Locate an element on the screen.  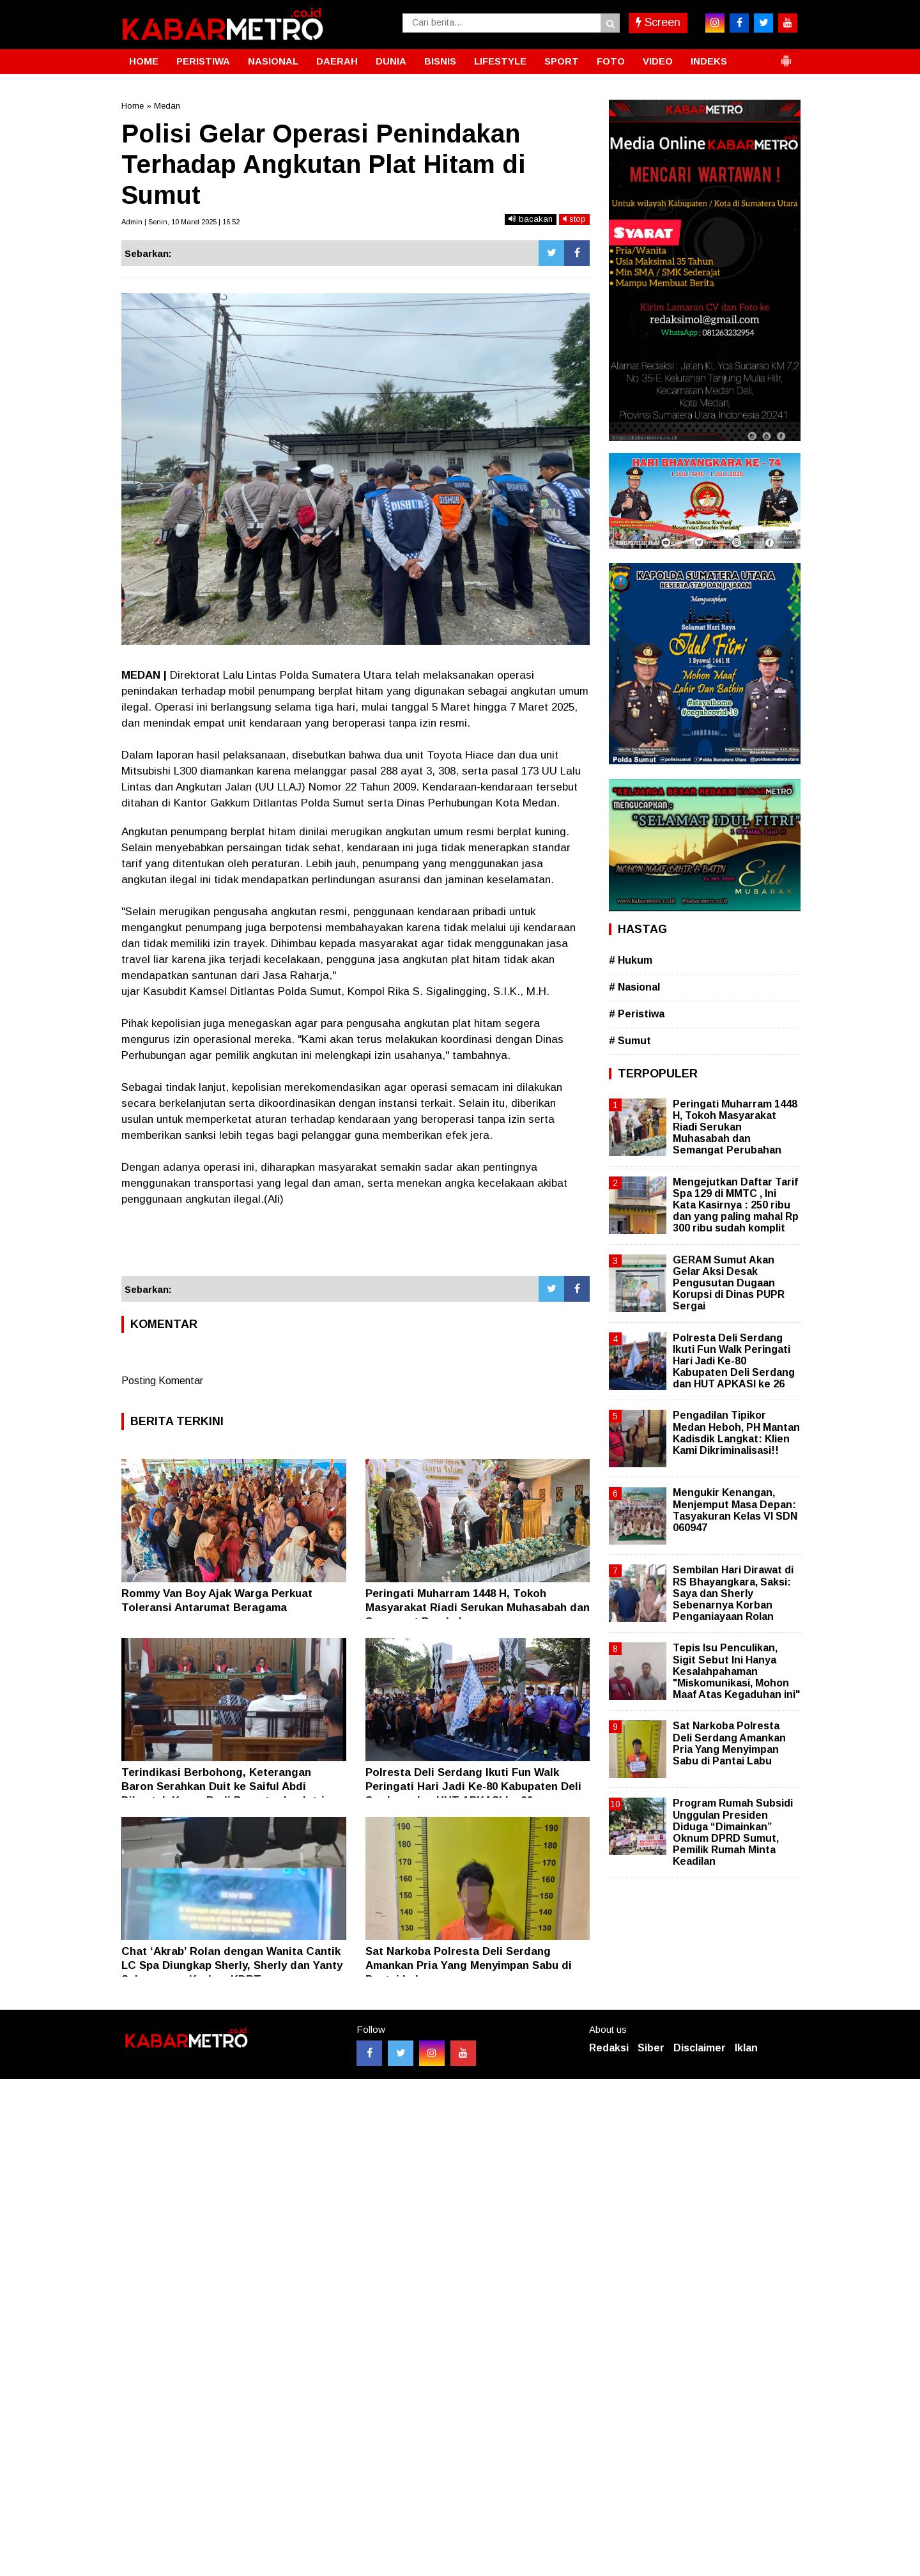
Sat Narkoba Polresta Deli Serdang Amankan Pria Yang Menyimpan Sabu di Pantai Labu is located at coordinates (468, 1965).